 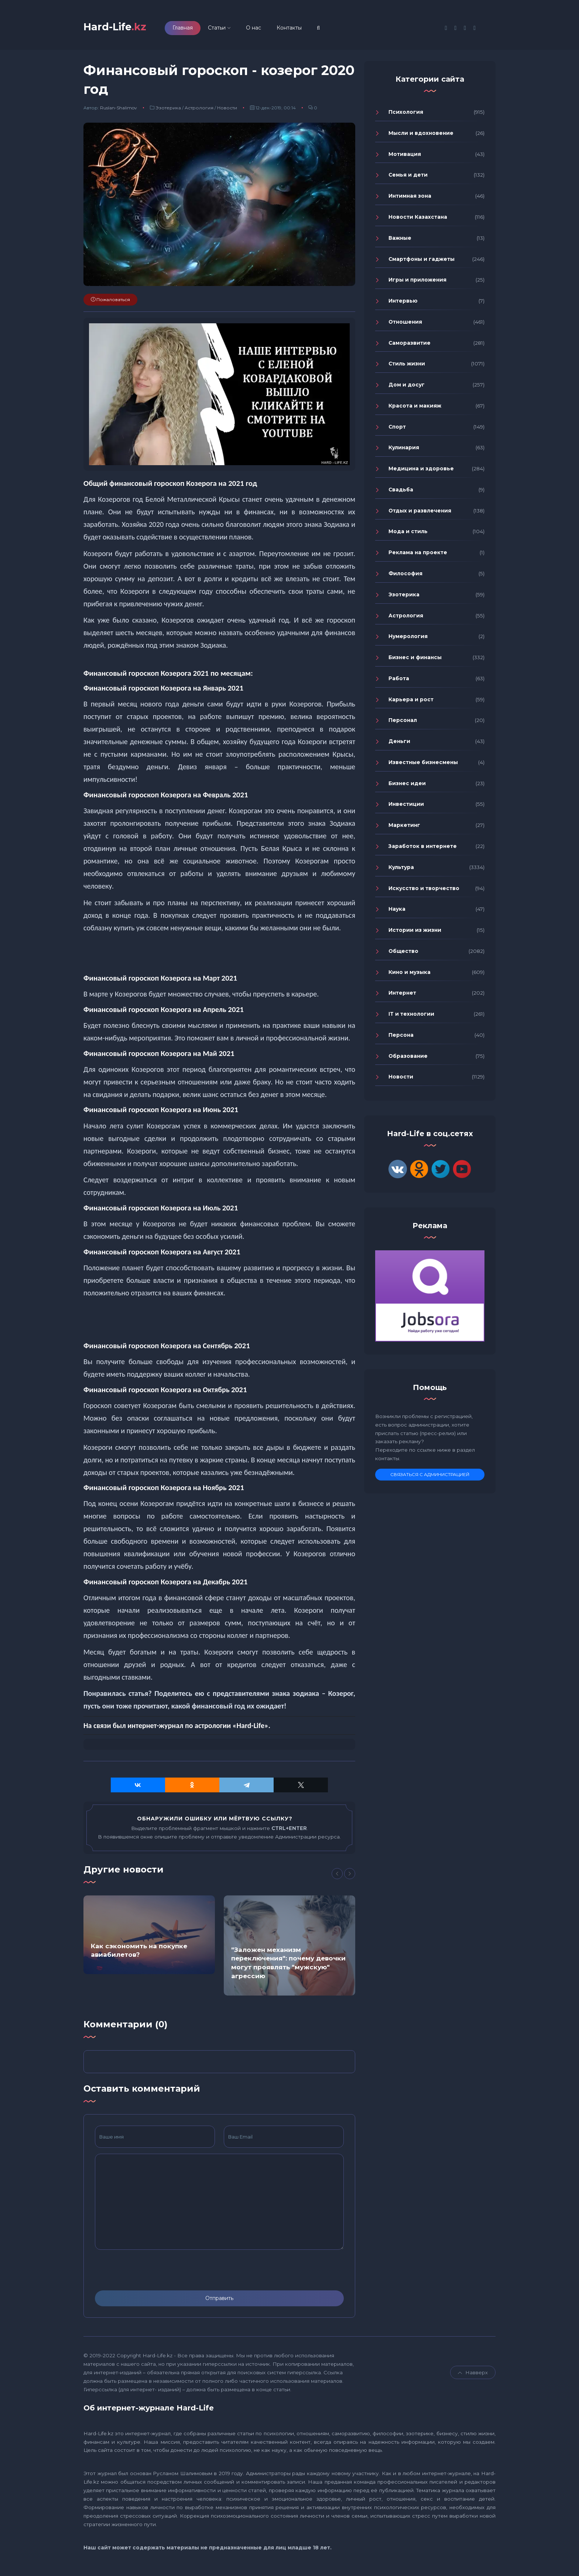 I want to click on Нумерология, so click(x=408, y=640).